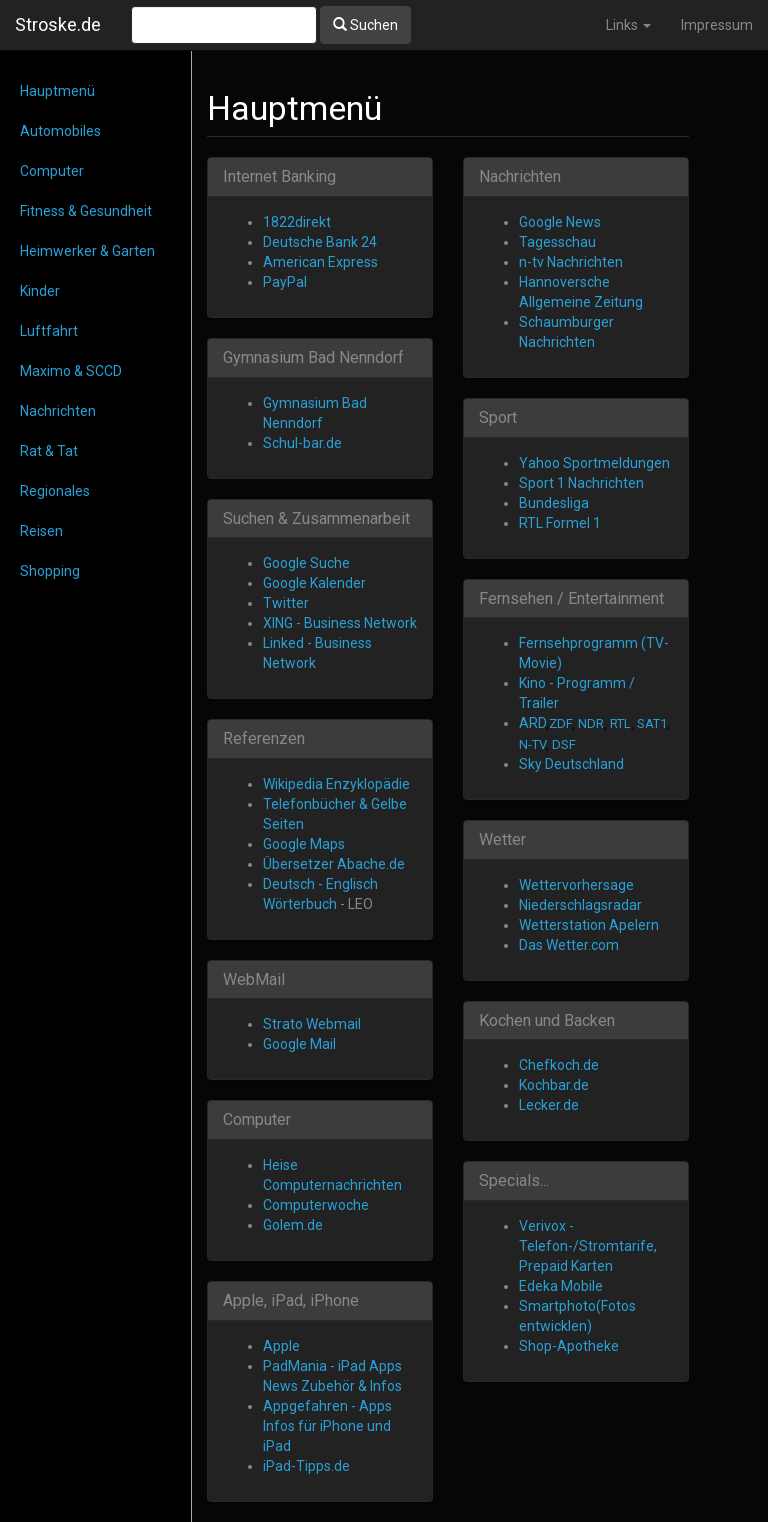 This screenshot has width=768, height=1522. I want to click on Tagesschau, so click(557, 242).